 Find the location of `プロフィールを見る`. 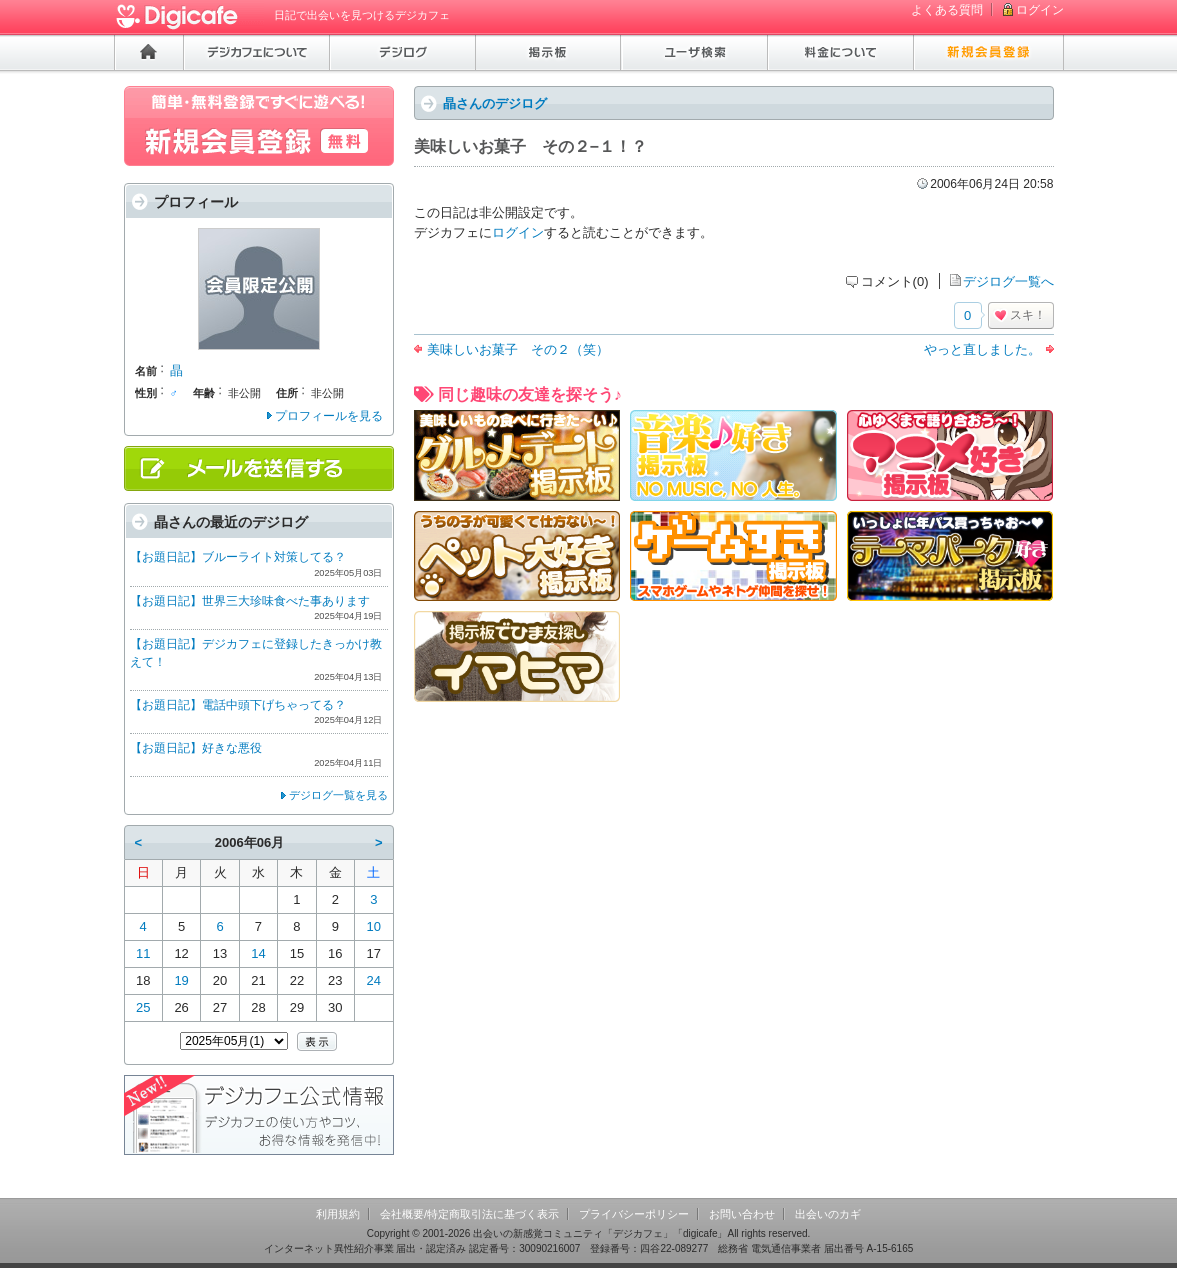

プロフィールを見る is located at coordinates (329, 416).